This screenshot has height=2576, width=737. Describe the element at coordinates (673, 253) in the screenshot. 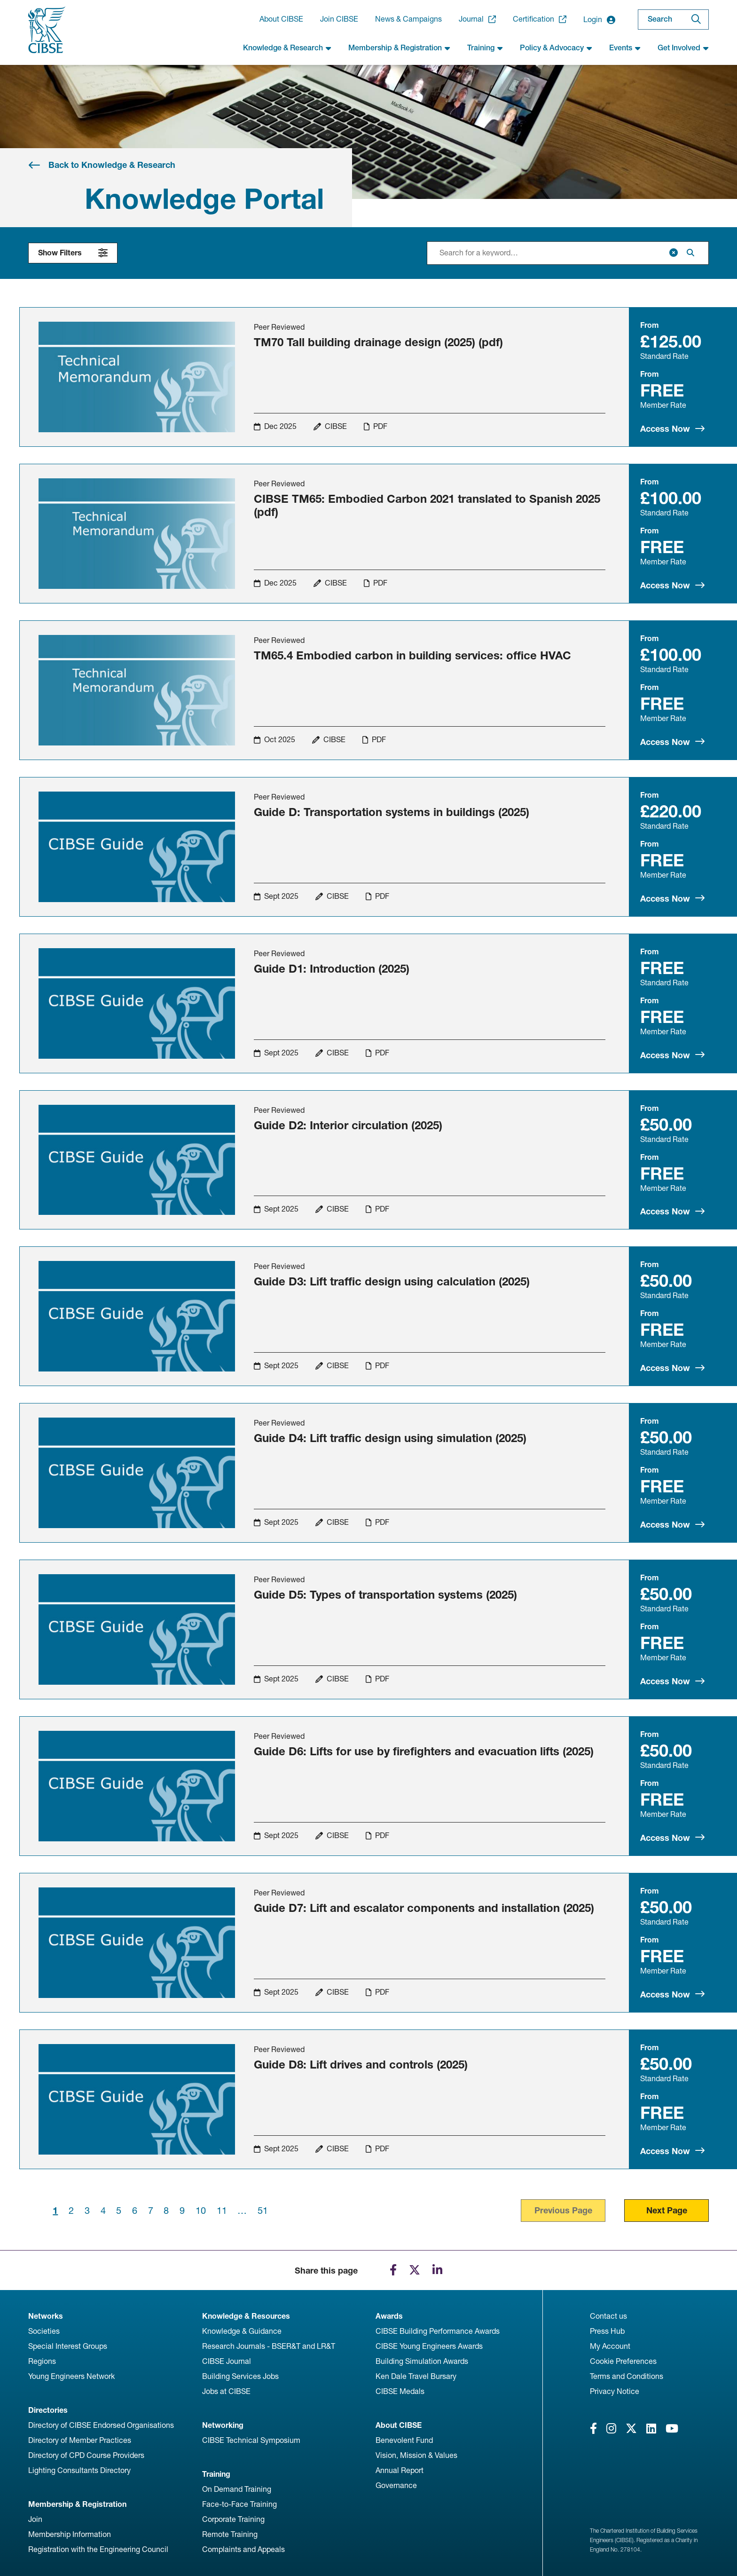

I see `[Clear]` at that location.